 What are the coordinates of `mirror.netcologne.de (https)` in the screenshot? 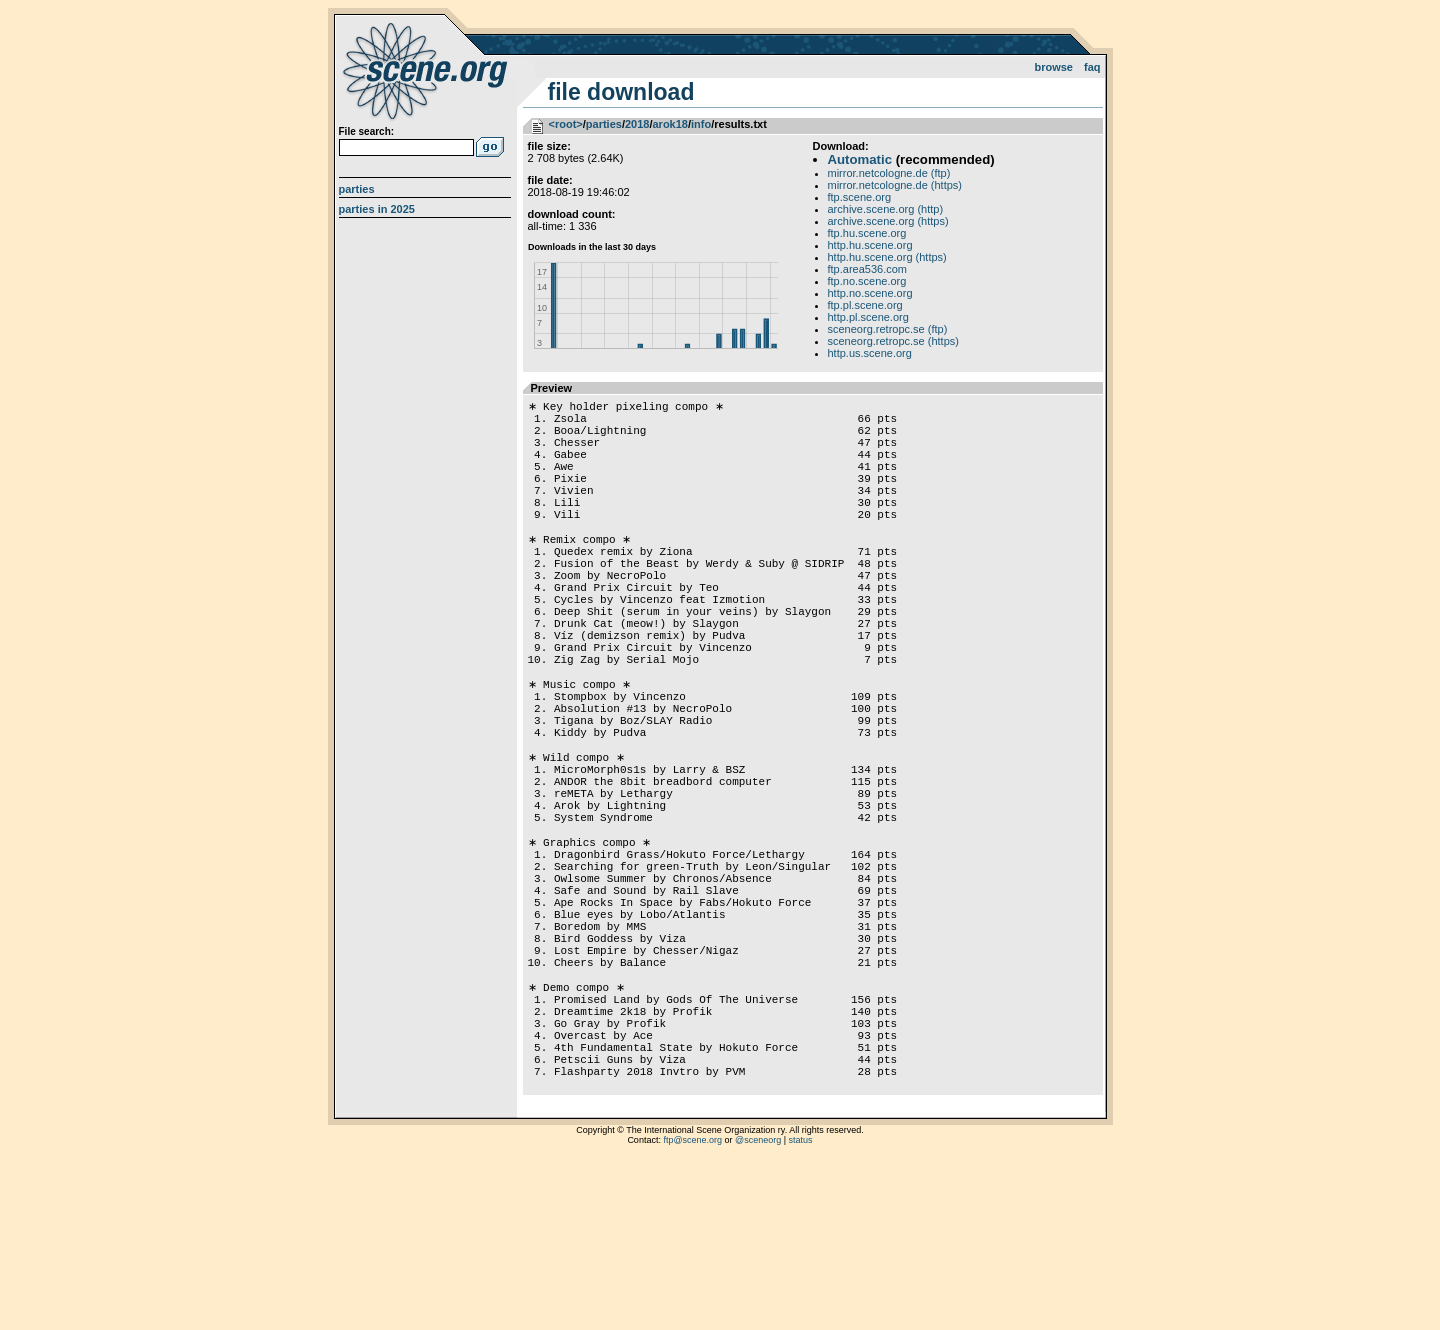 It's located at (895, 185).